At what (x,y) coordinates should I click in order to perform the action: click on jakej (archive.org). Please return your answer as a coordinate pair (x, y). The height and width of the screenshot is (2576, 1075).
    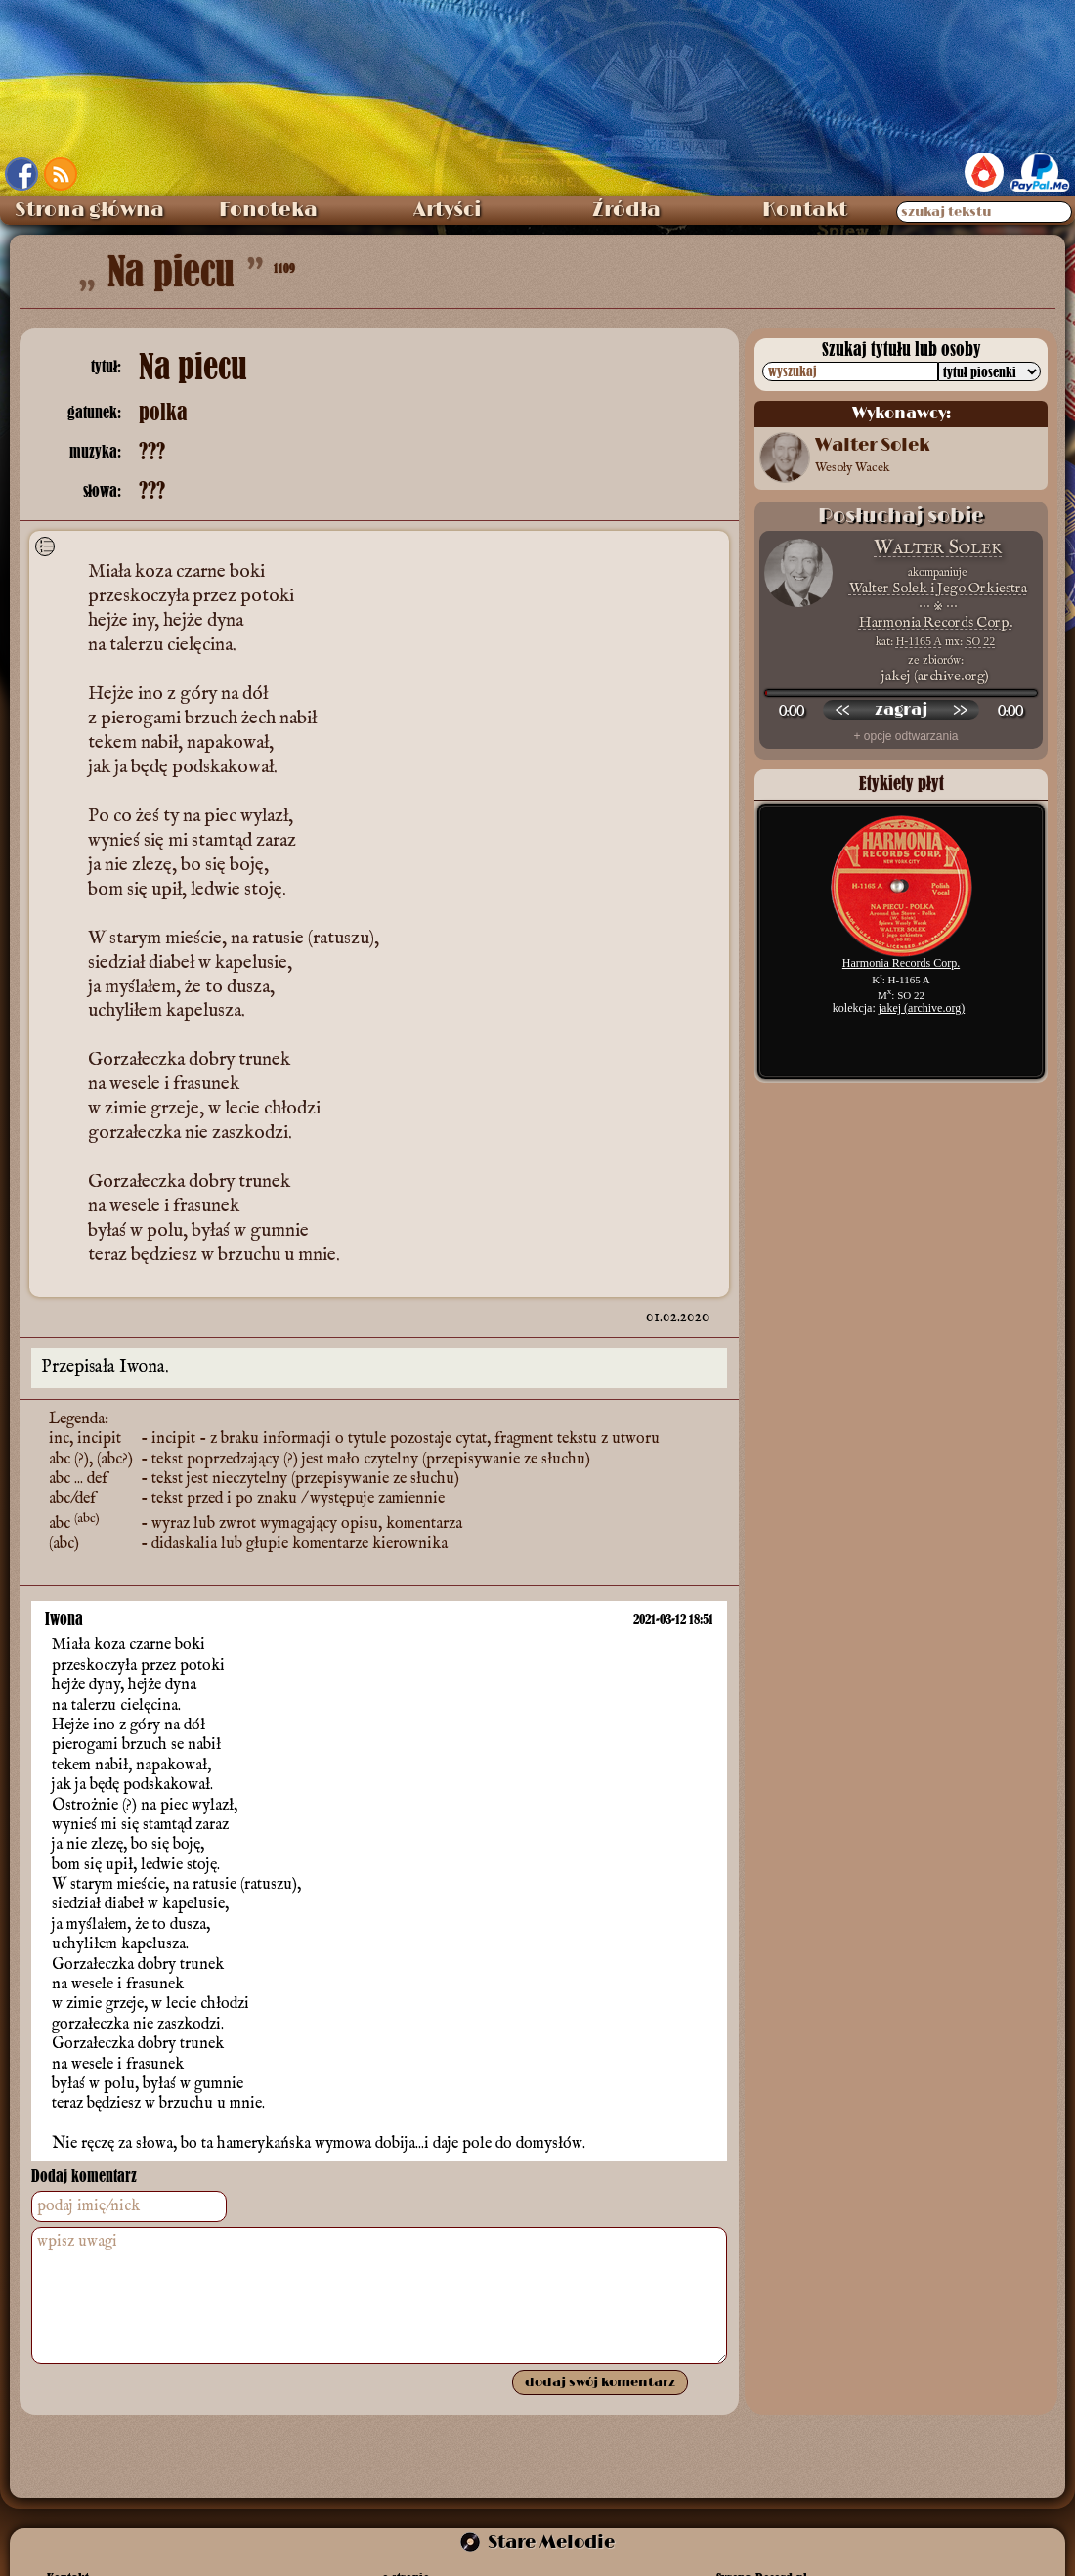
    Looking at the image, I should click on (922, 1008).